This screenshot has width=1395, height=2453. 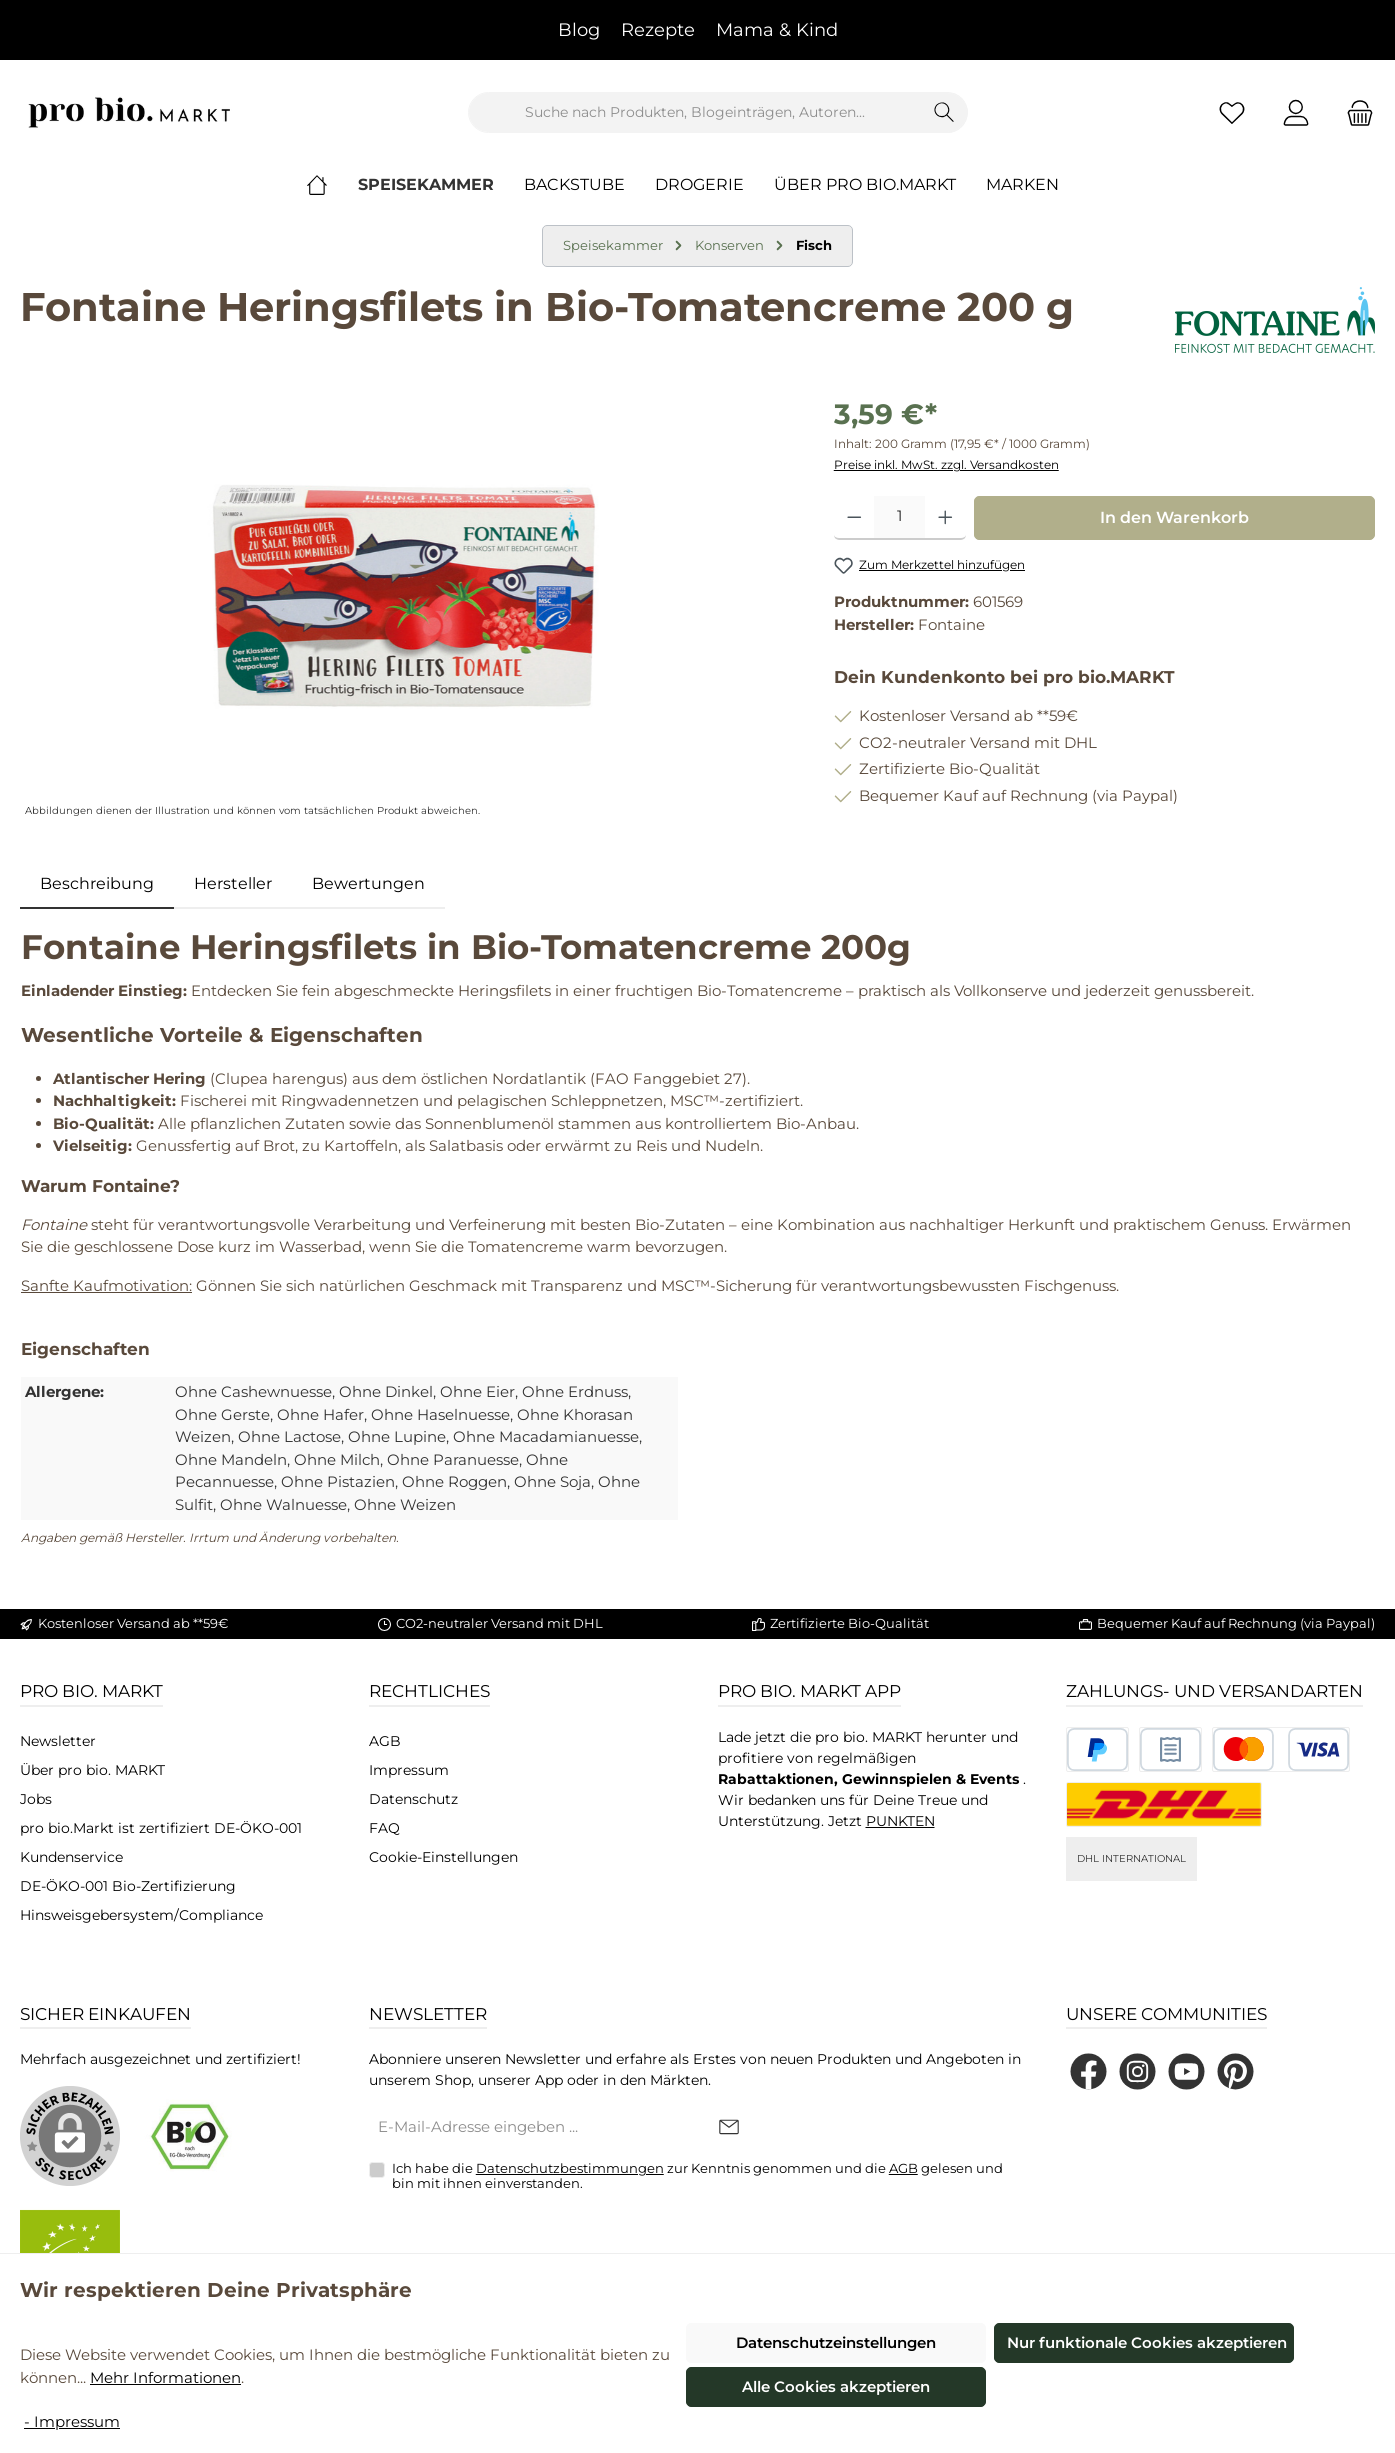 I want to click on Preise inkl. MwSt. zzgl. Versandkosten, so click(x=946, y=464).